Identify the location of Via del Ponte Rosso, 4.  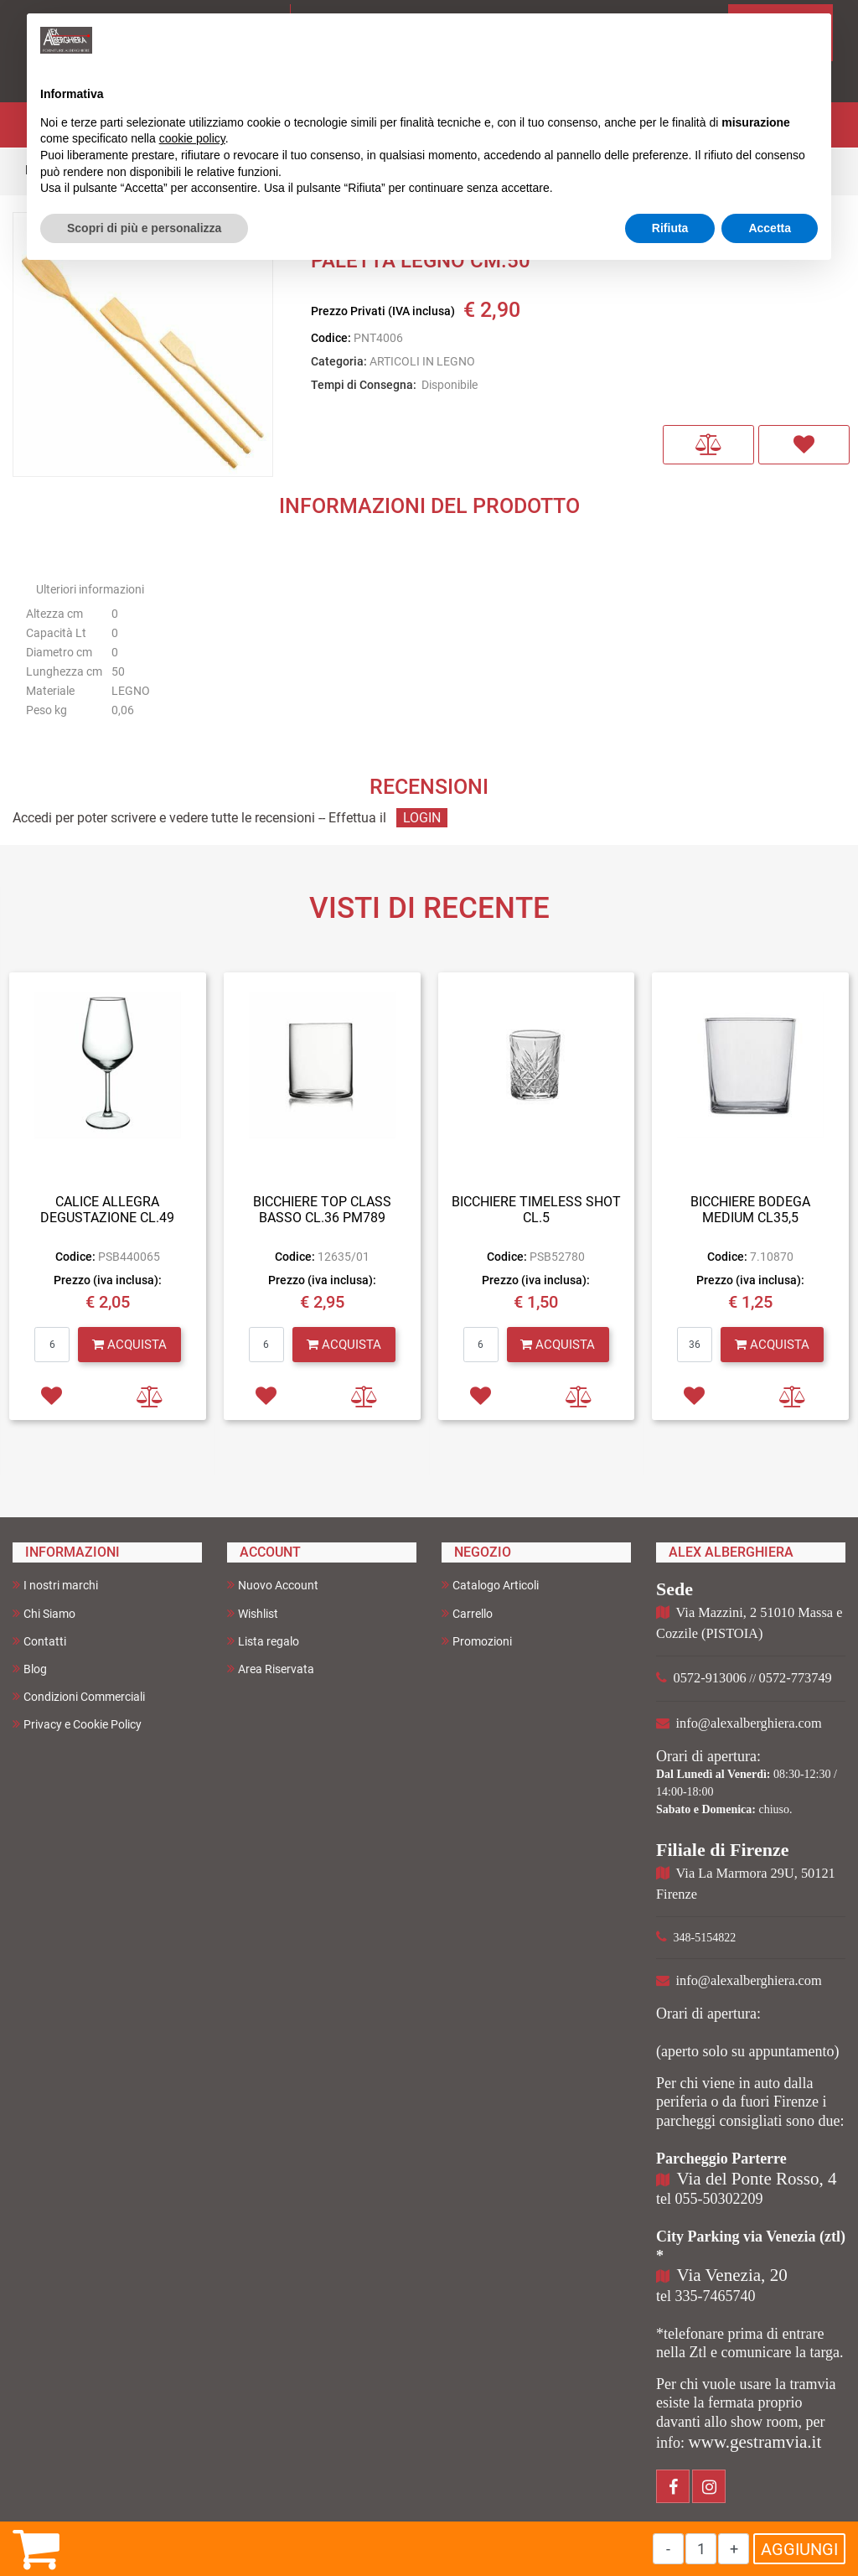
(757, 2179).